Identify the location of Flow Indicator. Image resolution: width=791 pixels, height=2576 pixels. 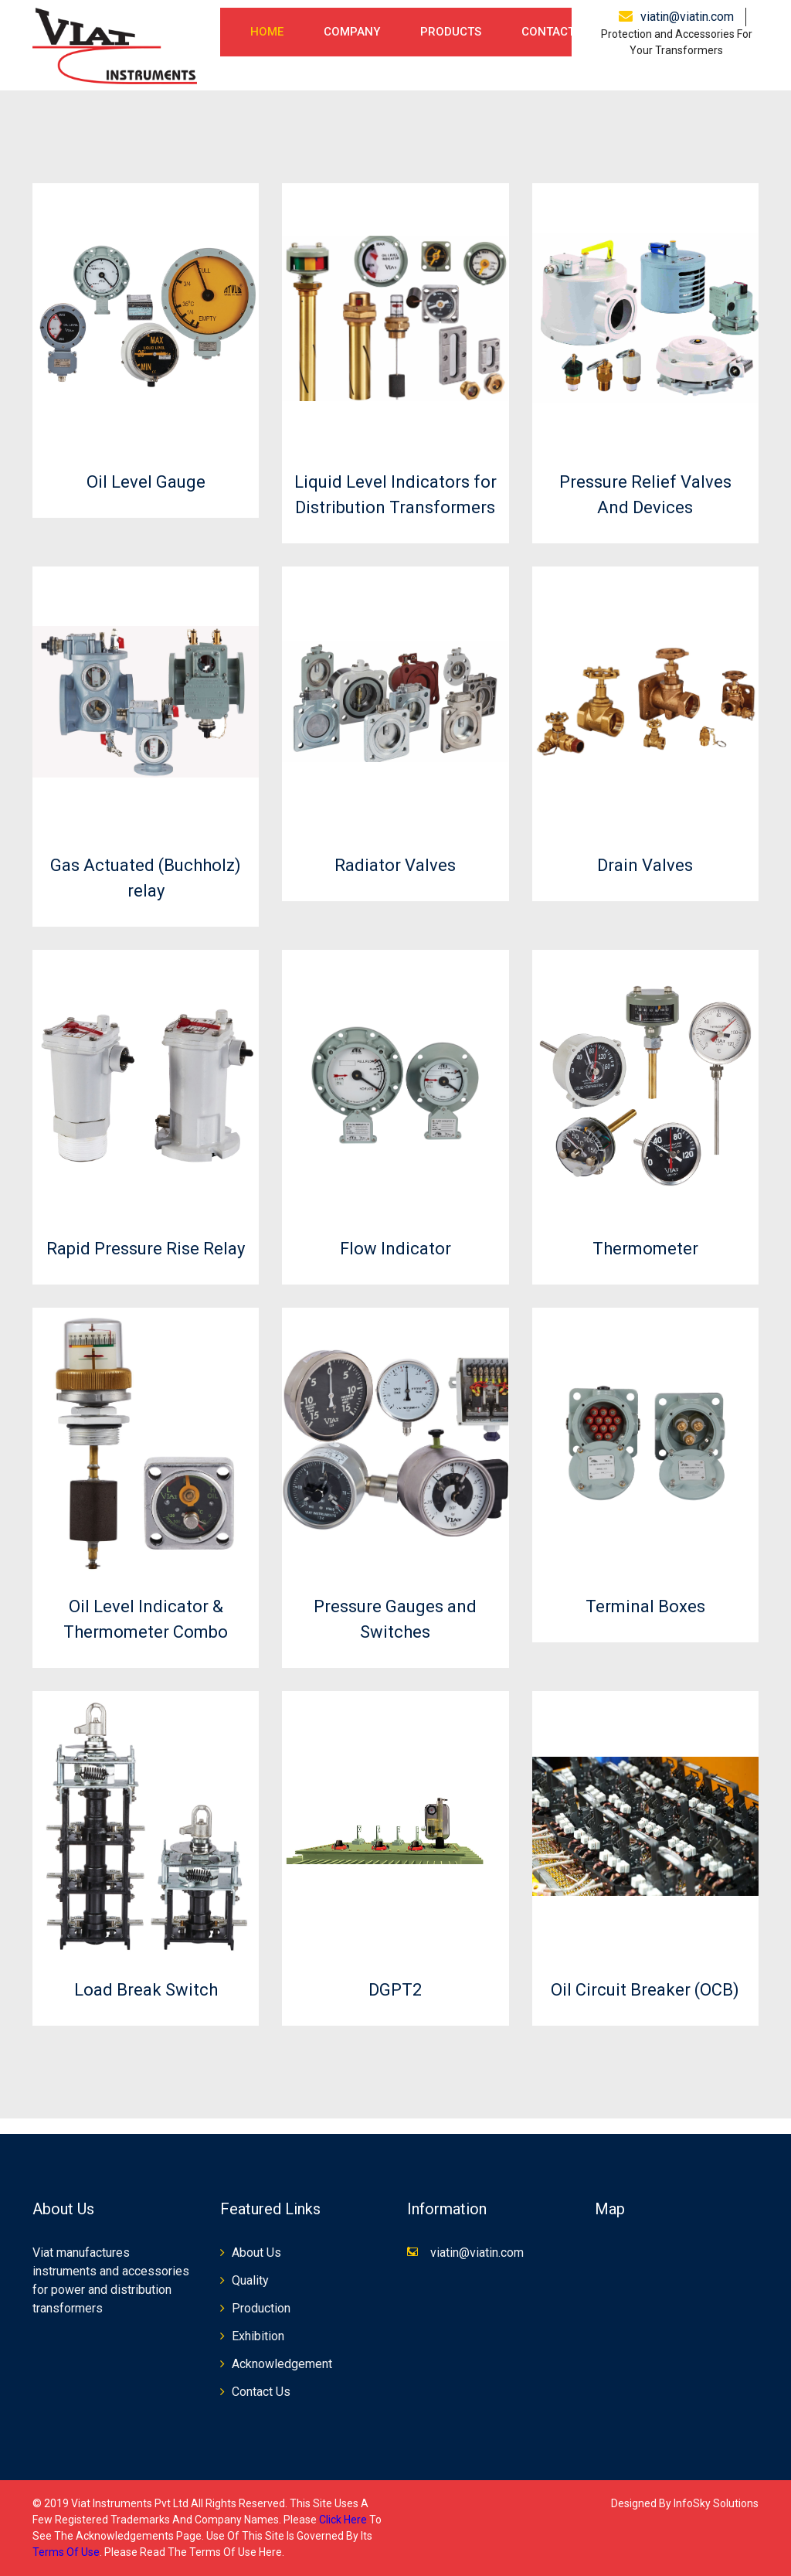
(395, 1248).